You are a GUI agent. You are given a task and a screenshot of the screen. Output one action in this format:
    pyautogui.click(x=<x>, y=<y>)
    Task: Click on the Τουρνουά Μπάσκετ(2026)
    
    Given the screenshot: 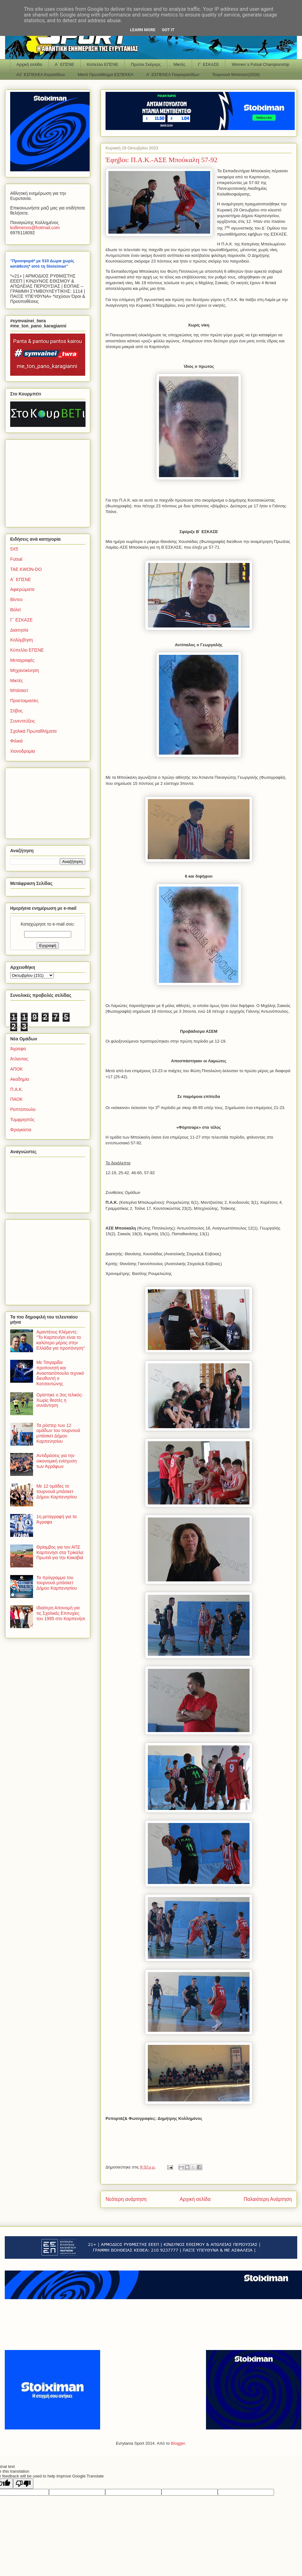 What is the action you would take?
    pyautogui.click(x=236, y=74)
    